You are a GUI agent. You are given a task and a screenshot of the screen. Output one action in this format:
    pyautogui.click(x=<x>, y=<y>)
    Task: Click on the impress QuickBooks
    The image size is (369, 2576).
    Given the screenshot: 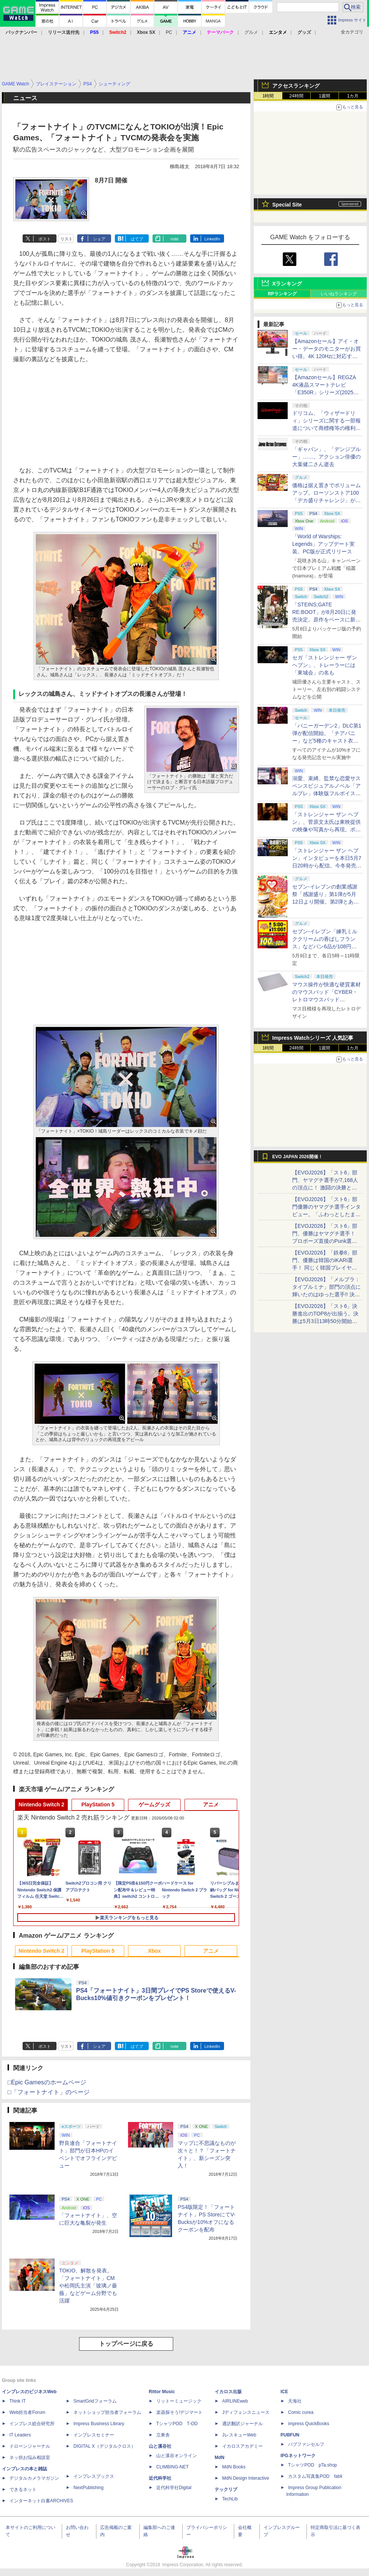 What is the action you would take?
    pyautogui.click(x=308, y=2423)
    